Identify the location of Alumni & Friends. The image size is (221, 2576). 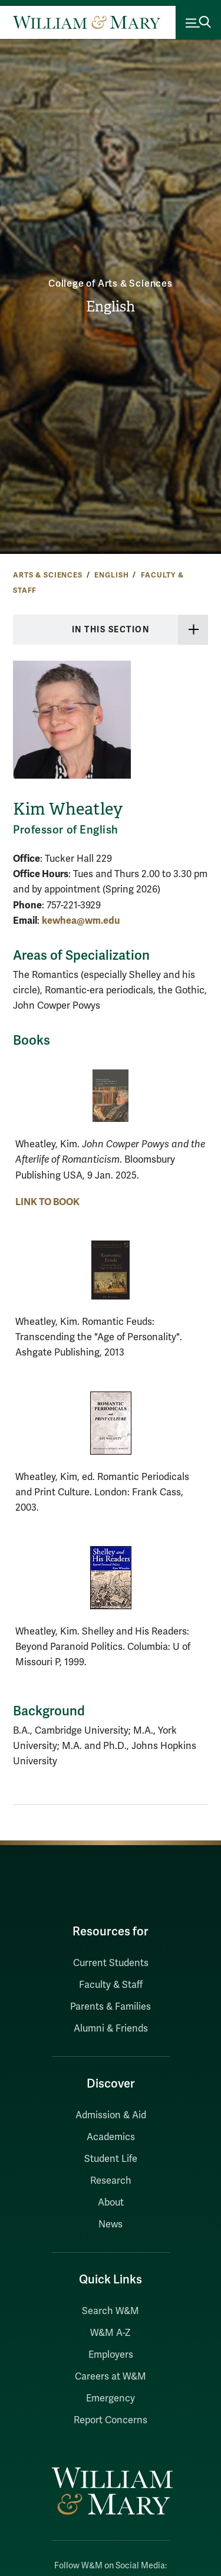
(111, 2028).